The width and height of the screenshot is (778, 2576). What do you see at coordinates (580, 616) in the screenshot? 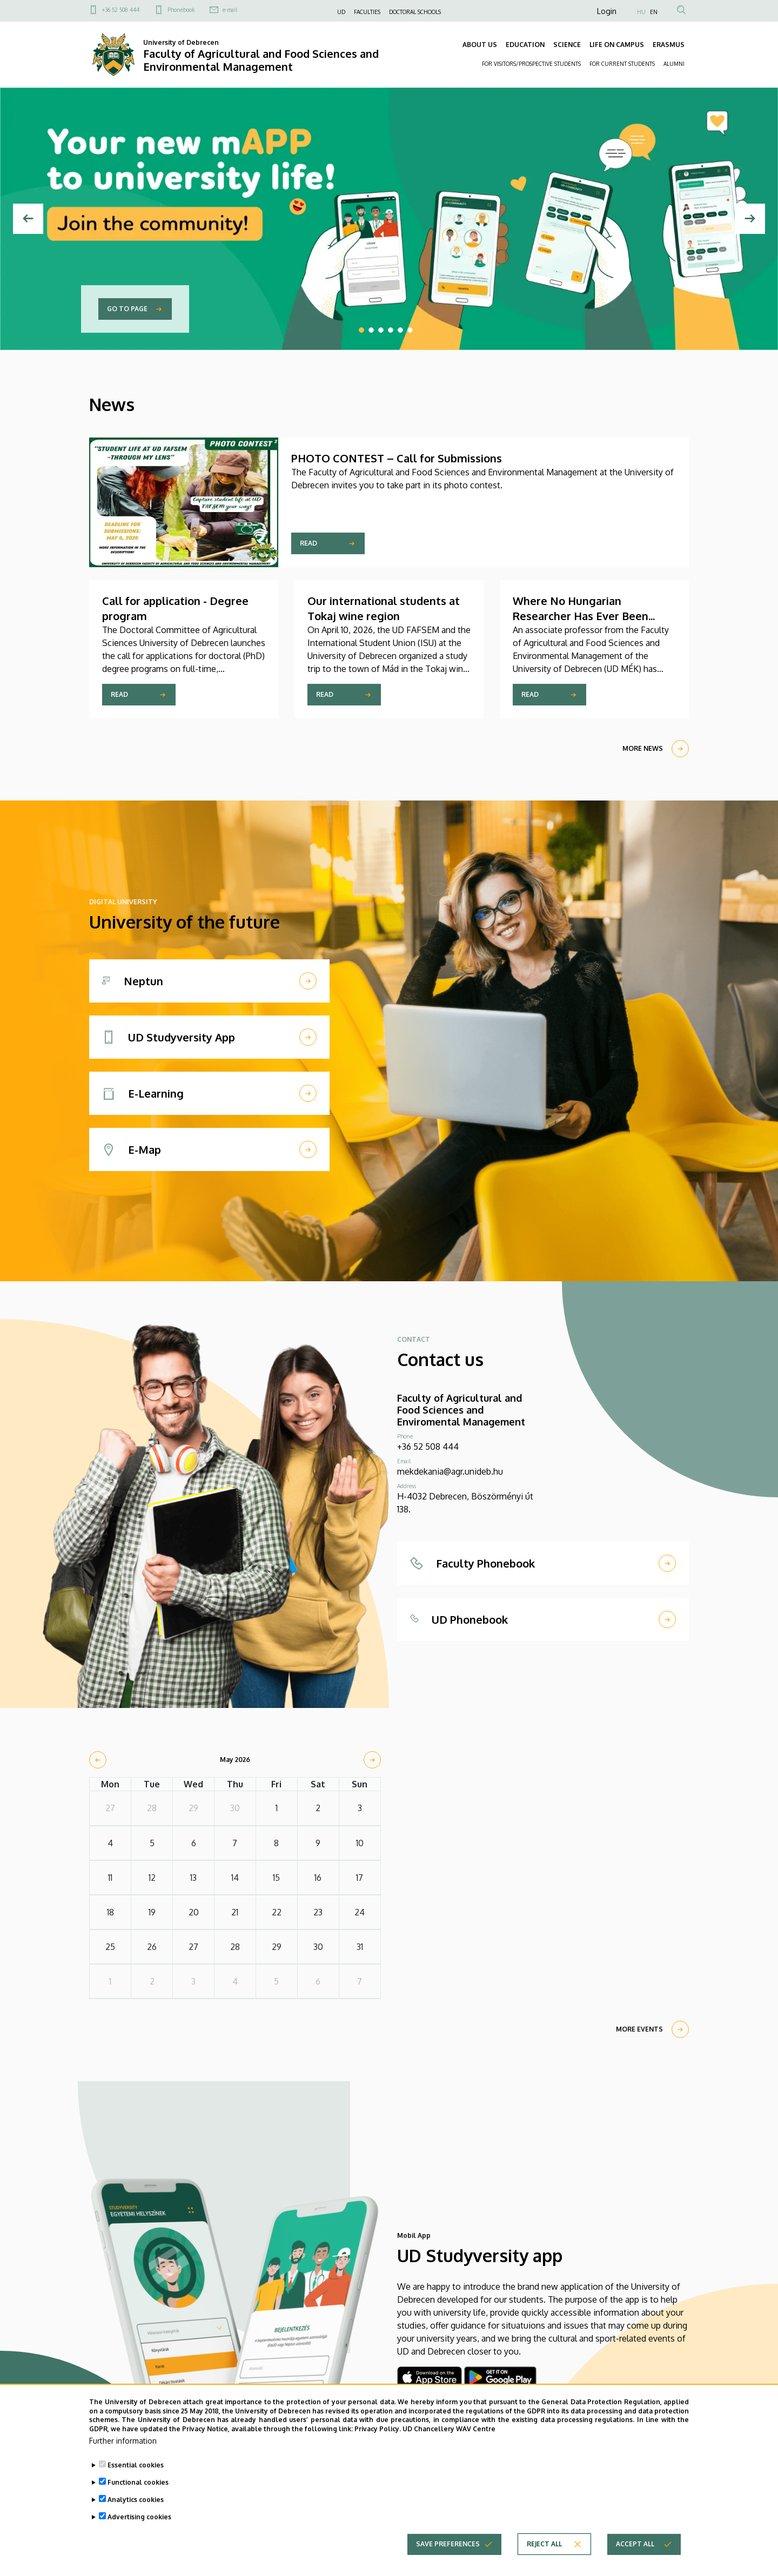
I see `Where No Hungarian Researcher Has Ever Been Before – Bouvet Island` at bounding box center [580, 616].